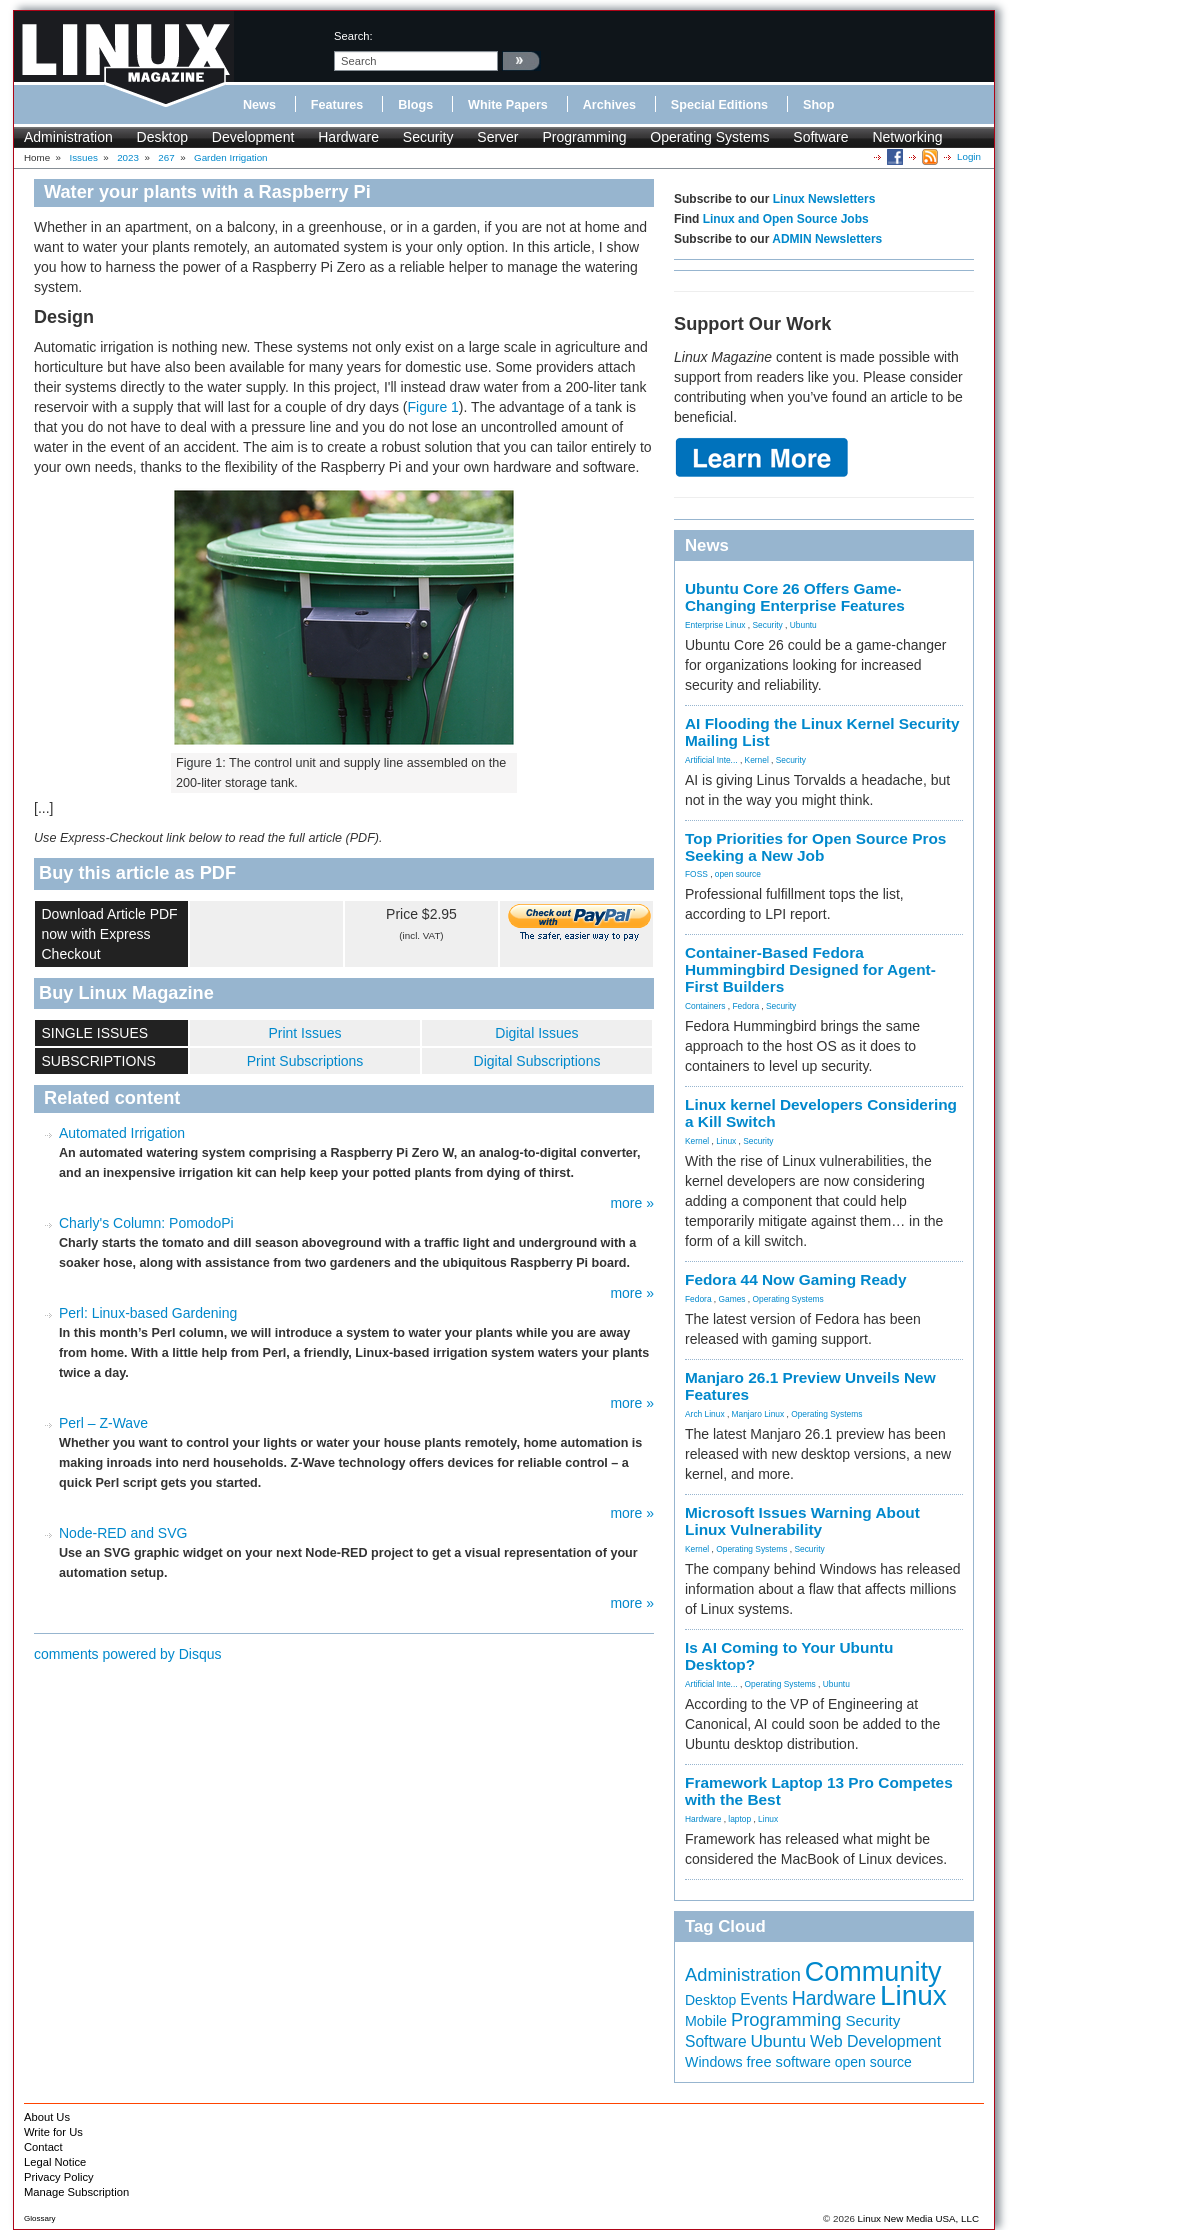 The width and height of the screenshot is (1186, 2230). What do you see at coordinates (796, 1279) in the screenshot?
I see `Fedora 44 Now Gaming Ready` at bounding box center [796, 1279].